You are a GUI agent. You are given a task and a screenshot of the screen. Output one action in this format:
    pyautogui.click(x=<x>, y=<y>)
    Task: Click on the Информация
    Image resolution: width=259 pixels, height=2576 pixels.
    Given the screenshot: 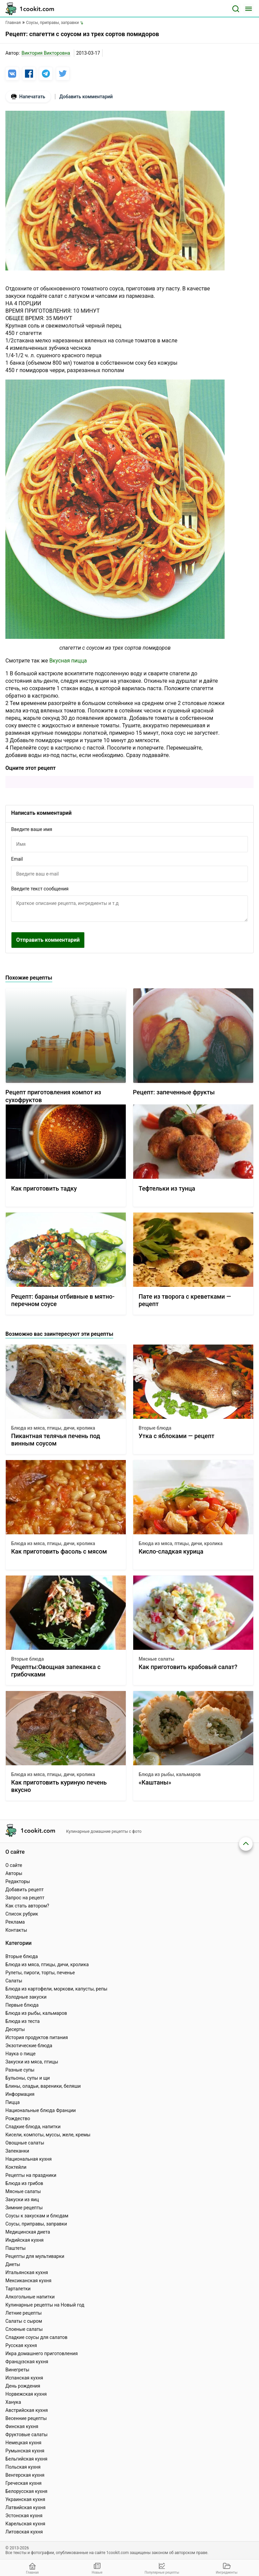 What is the action you would take?
    pyautogui.click(x=19, y=2094)
    